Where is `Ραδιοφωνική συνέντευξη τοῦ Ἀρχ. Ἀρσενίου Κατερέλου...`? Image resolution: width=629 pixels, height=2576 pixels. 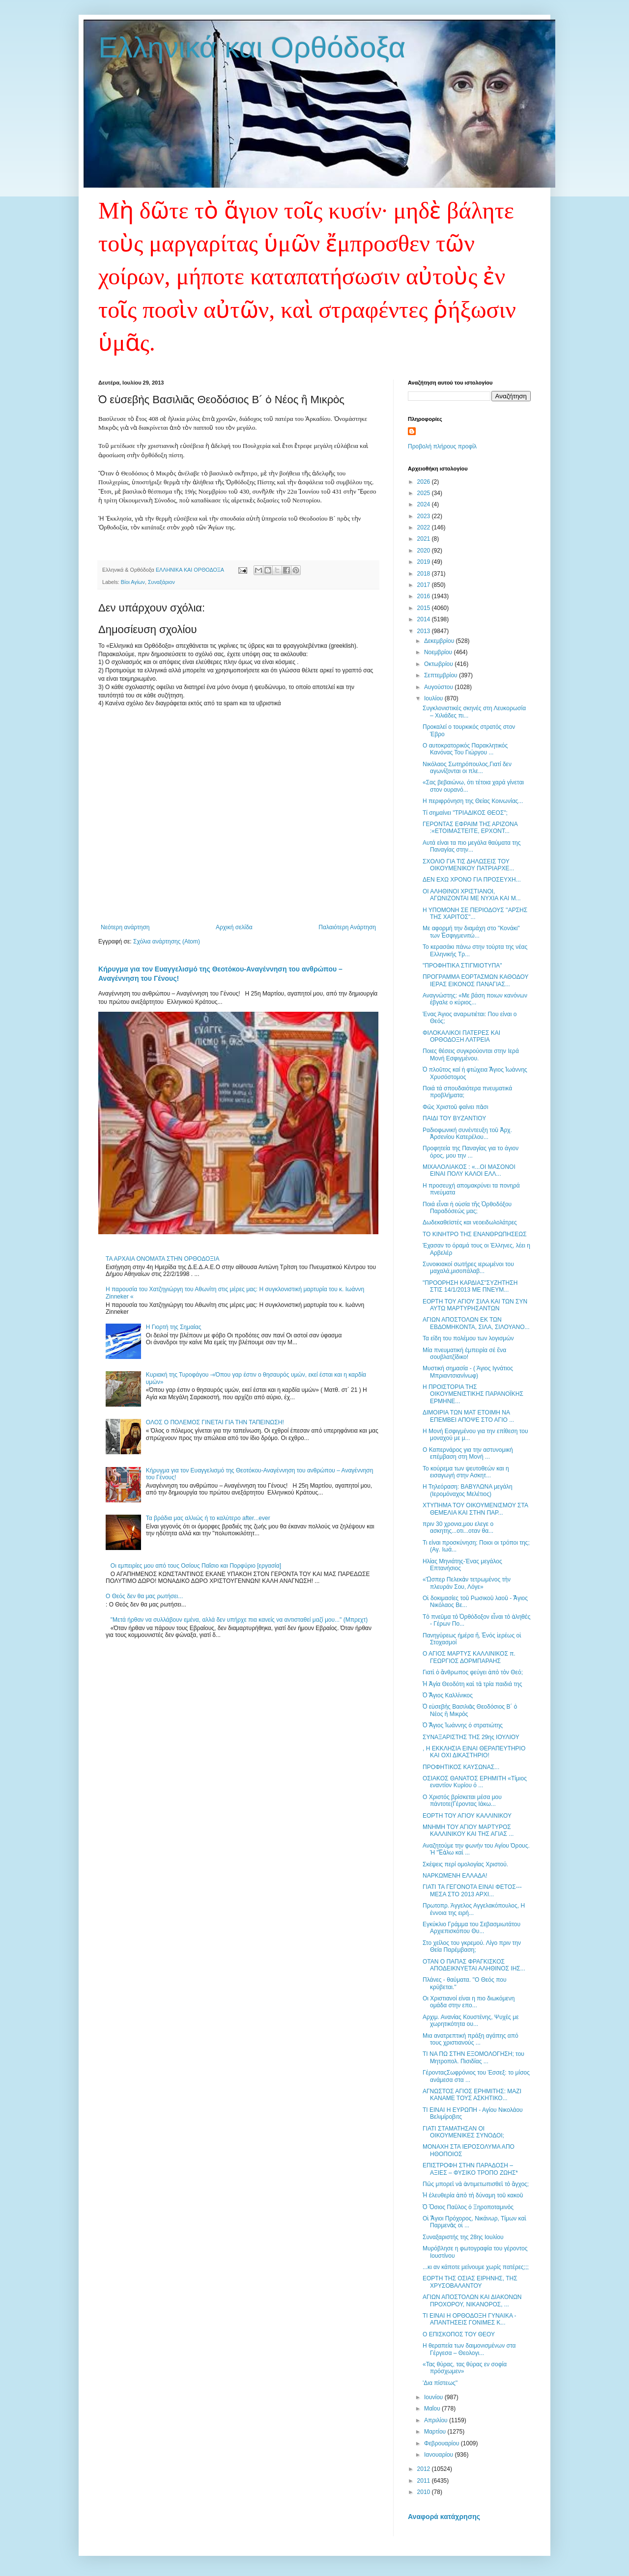
Ραδιοφωνική συνέντευξη τοῦ Ἀρχ. Ἀρσενίου Κατερέλου... is located at coordinates (467, 1133).